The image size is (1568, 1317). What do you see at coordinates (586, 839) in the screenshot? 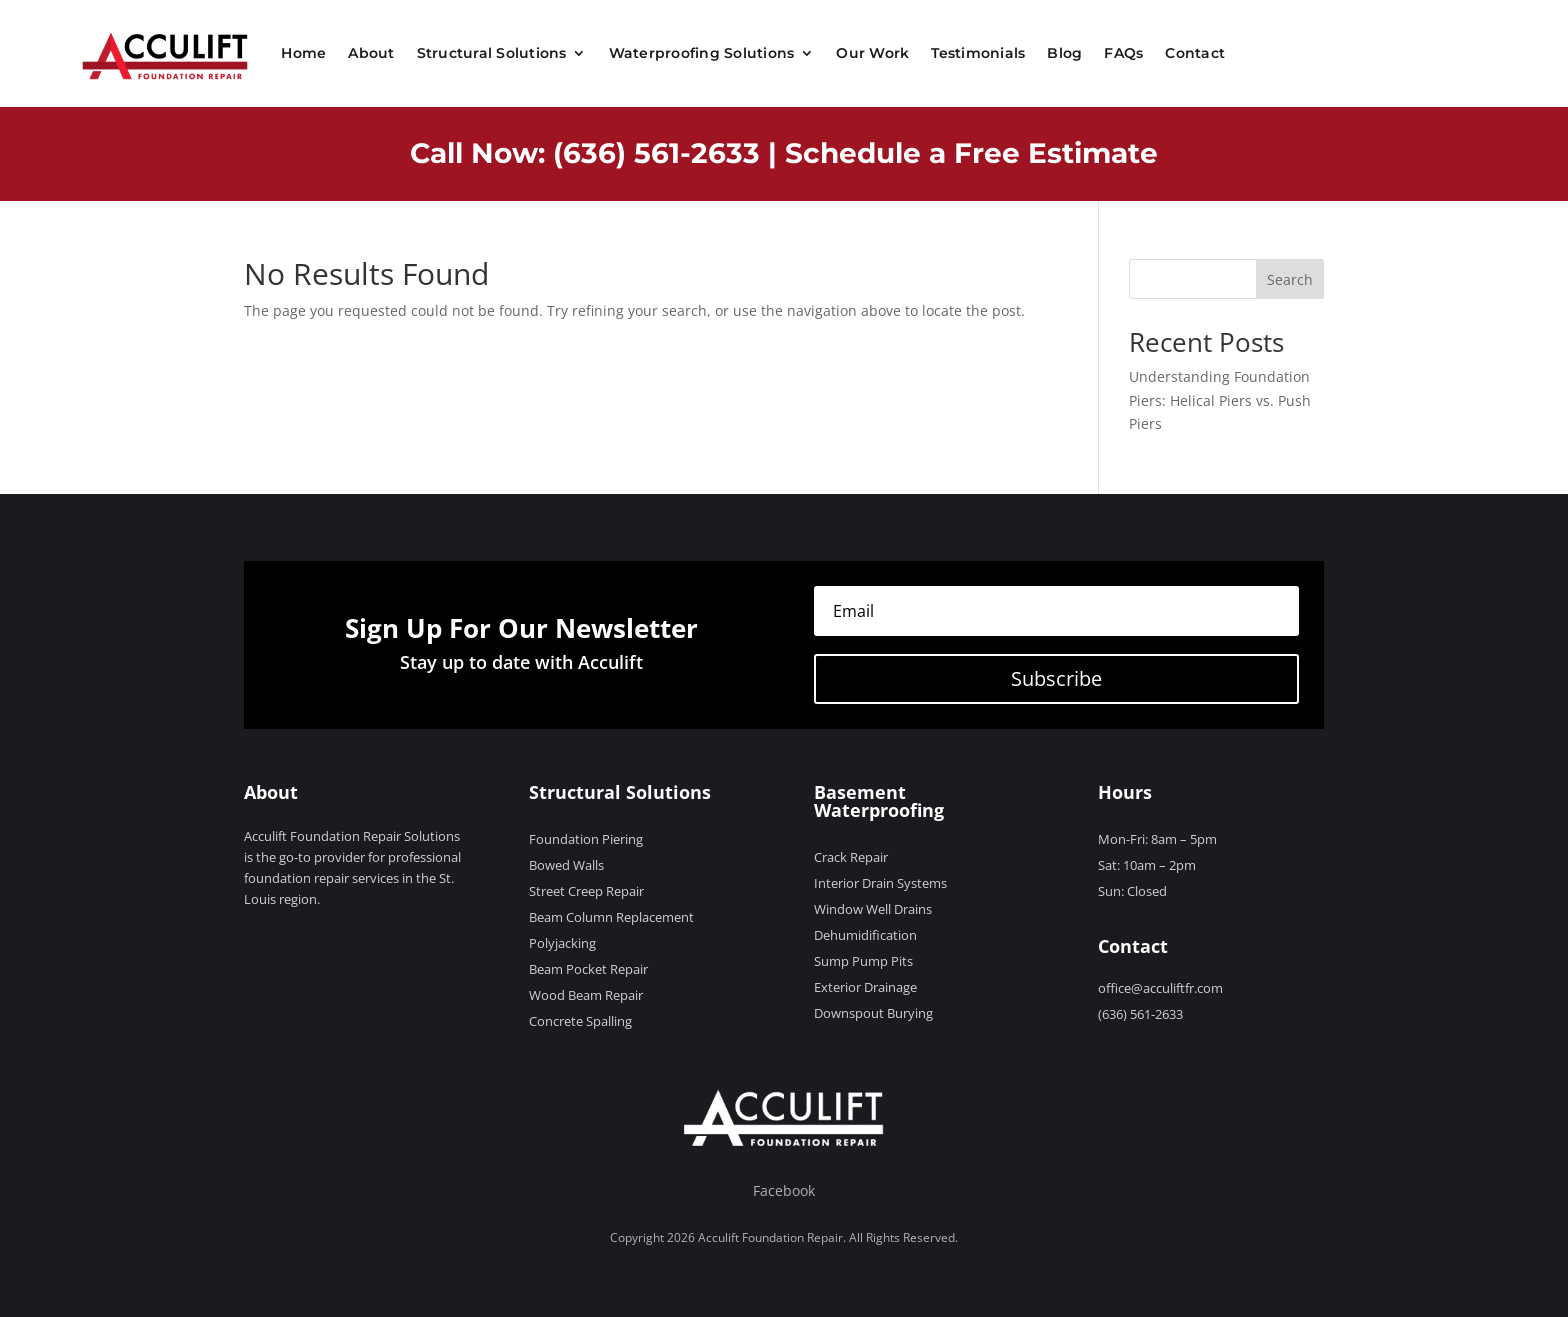
I see `Foundation Piering` at bounding box center [586, 839].